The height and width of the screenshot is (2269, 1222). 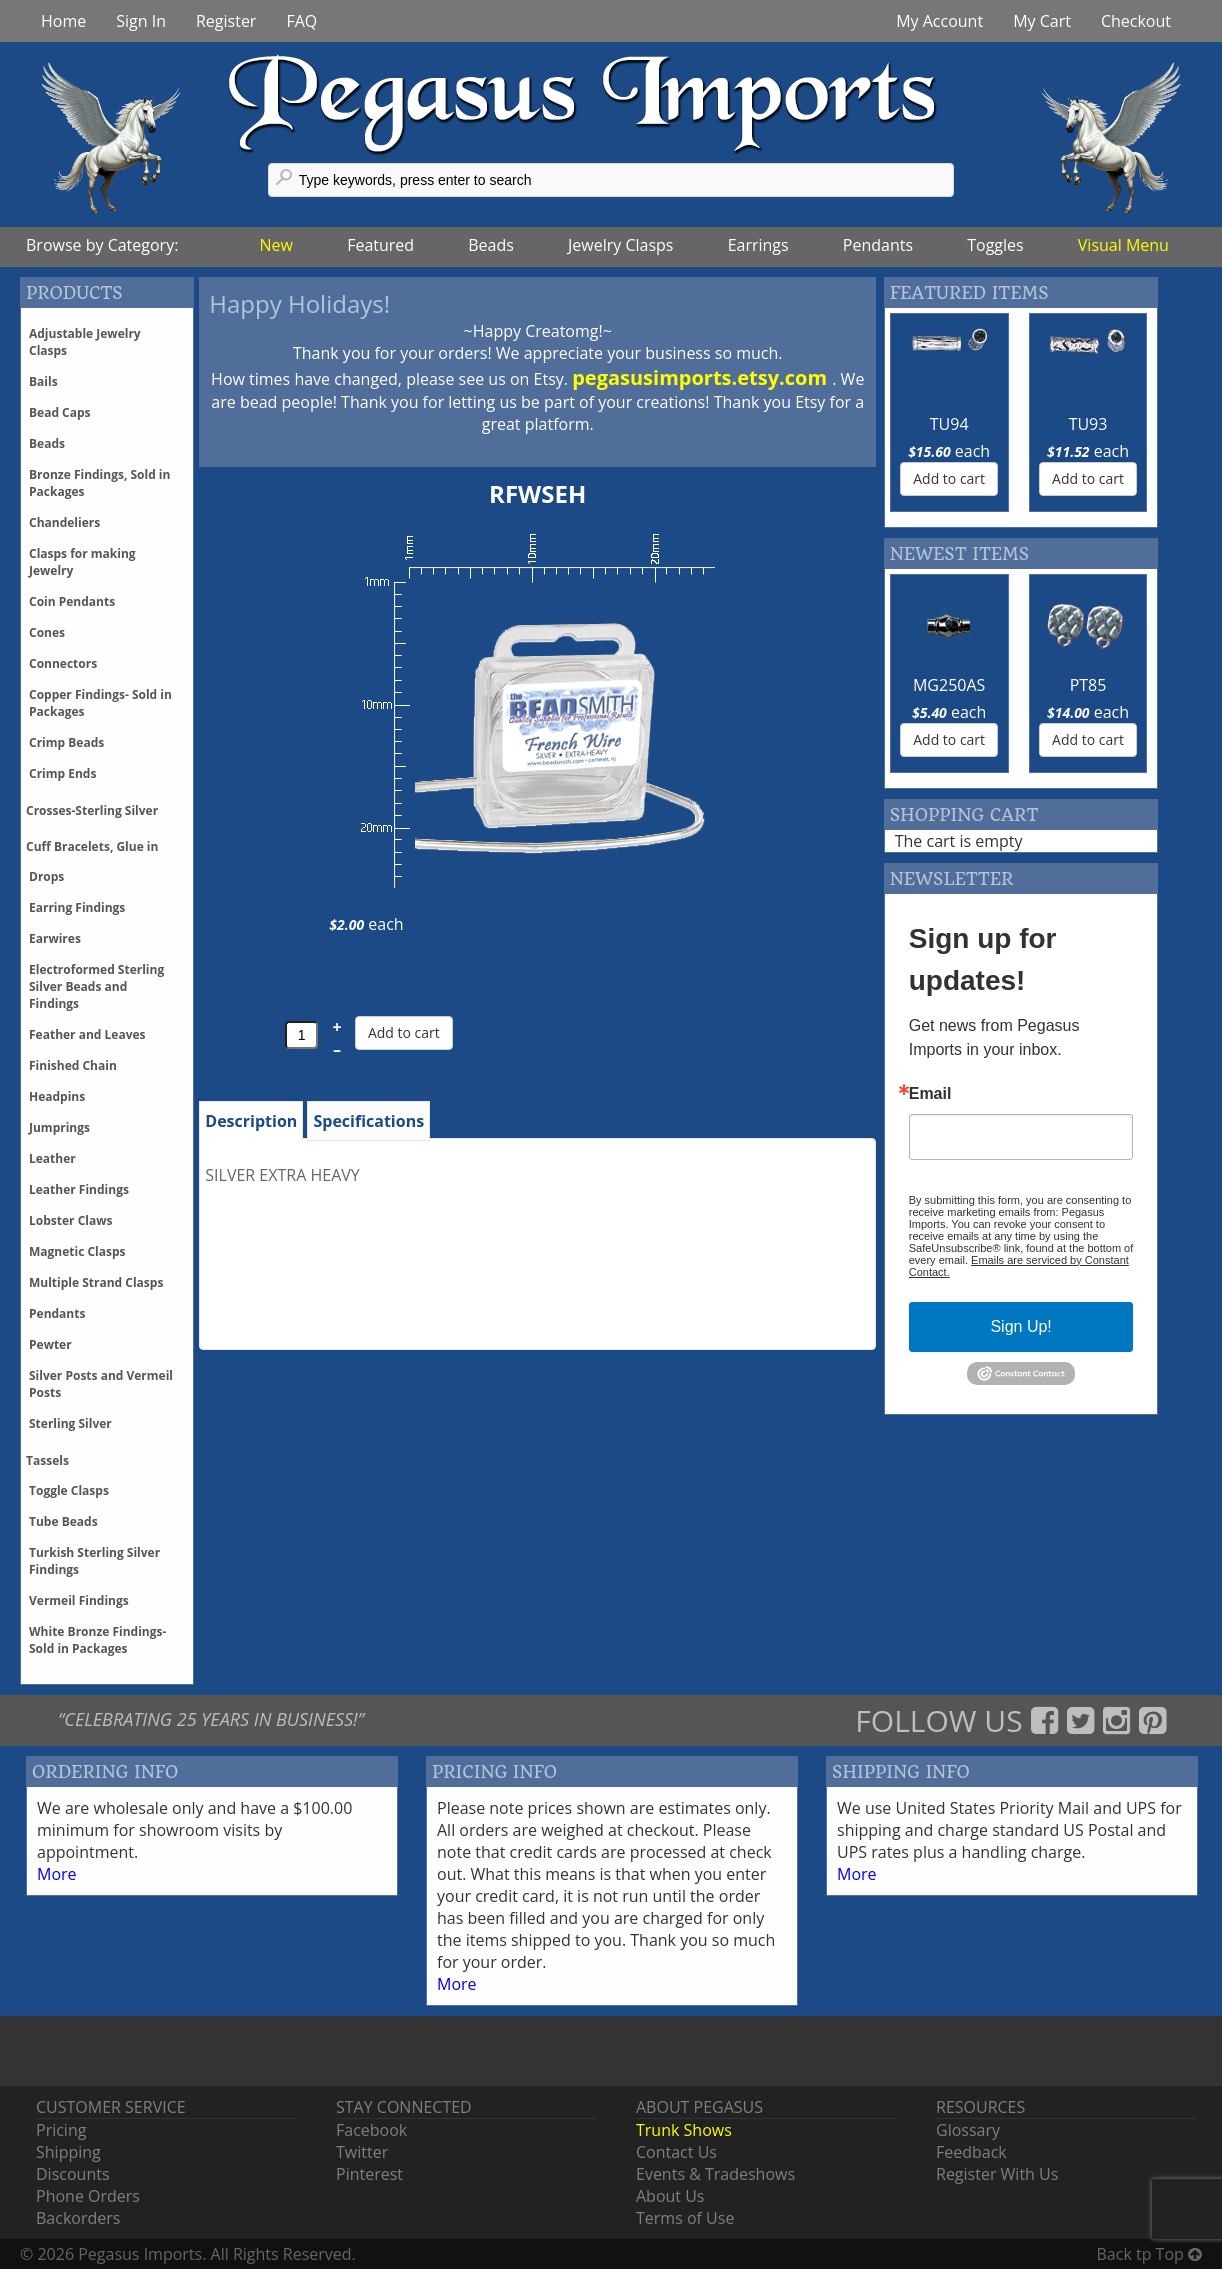 I want to click on Cuff Bracelets, Glue in, so click(x=92, y=846).